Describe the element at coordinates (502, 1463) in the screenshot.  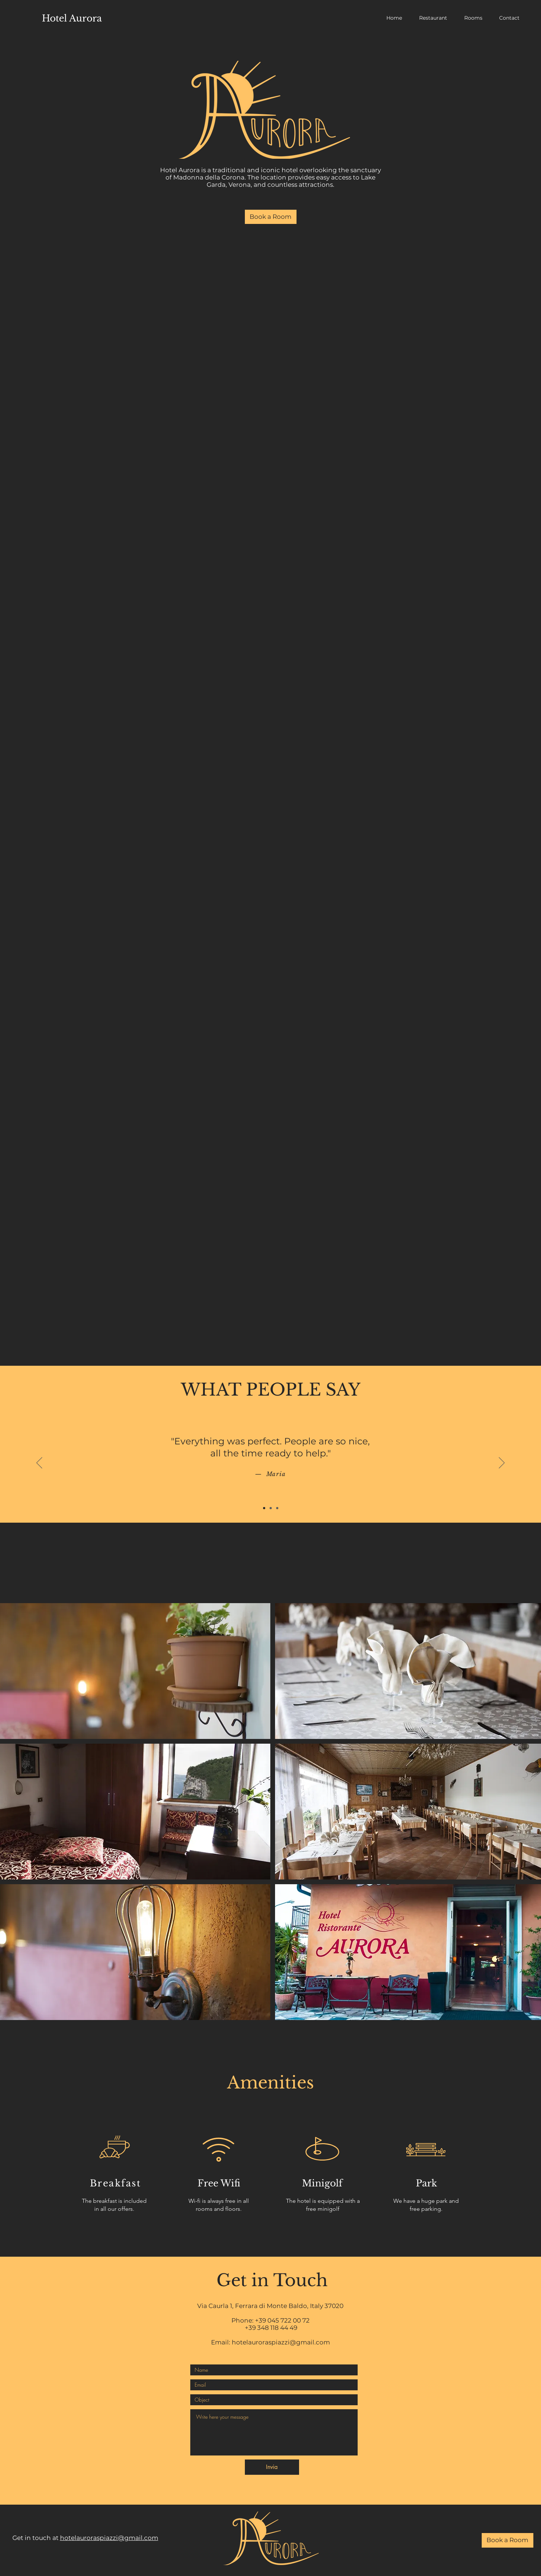
I see `[Next]` at that location.